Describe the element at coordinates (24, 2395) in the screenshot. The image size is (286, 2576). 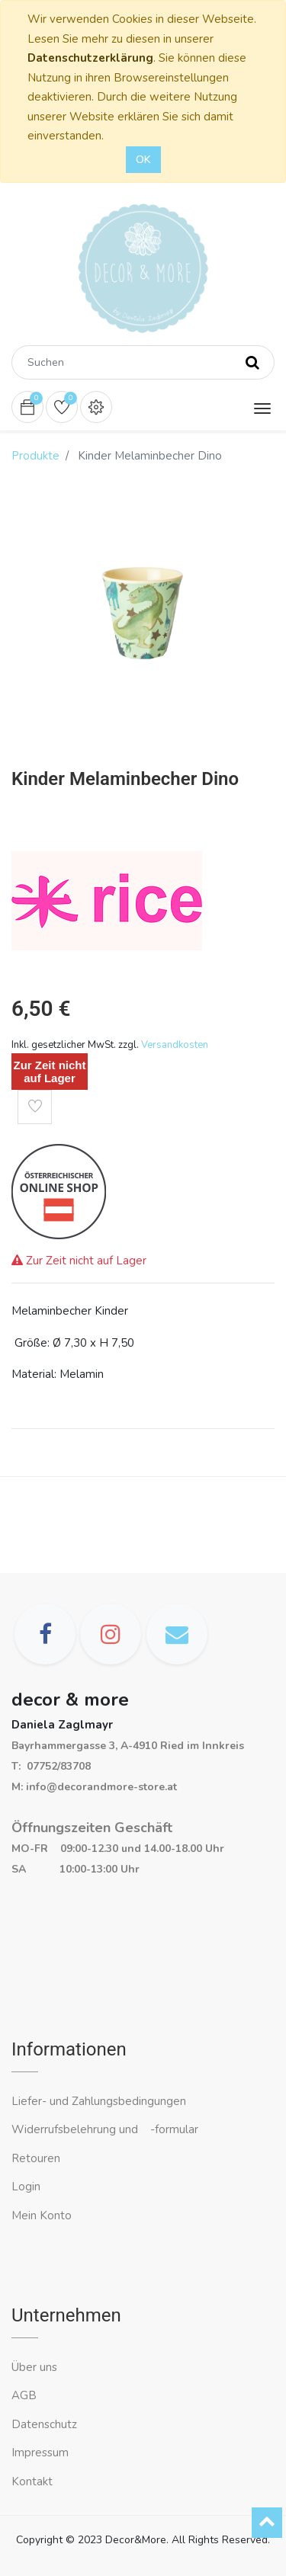
I see `AGB` at that location.